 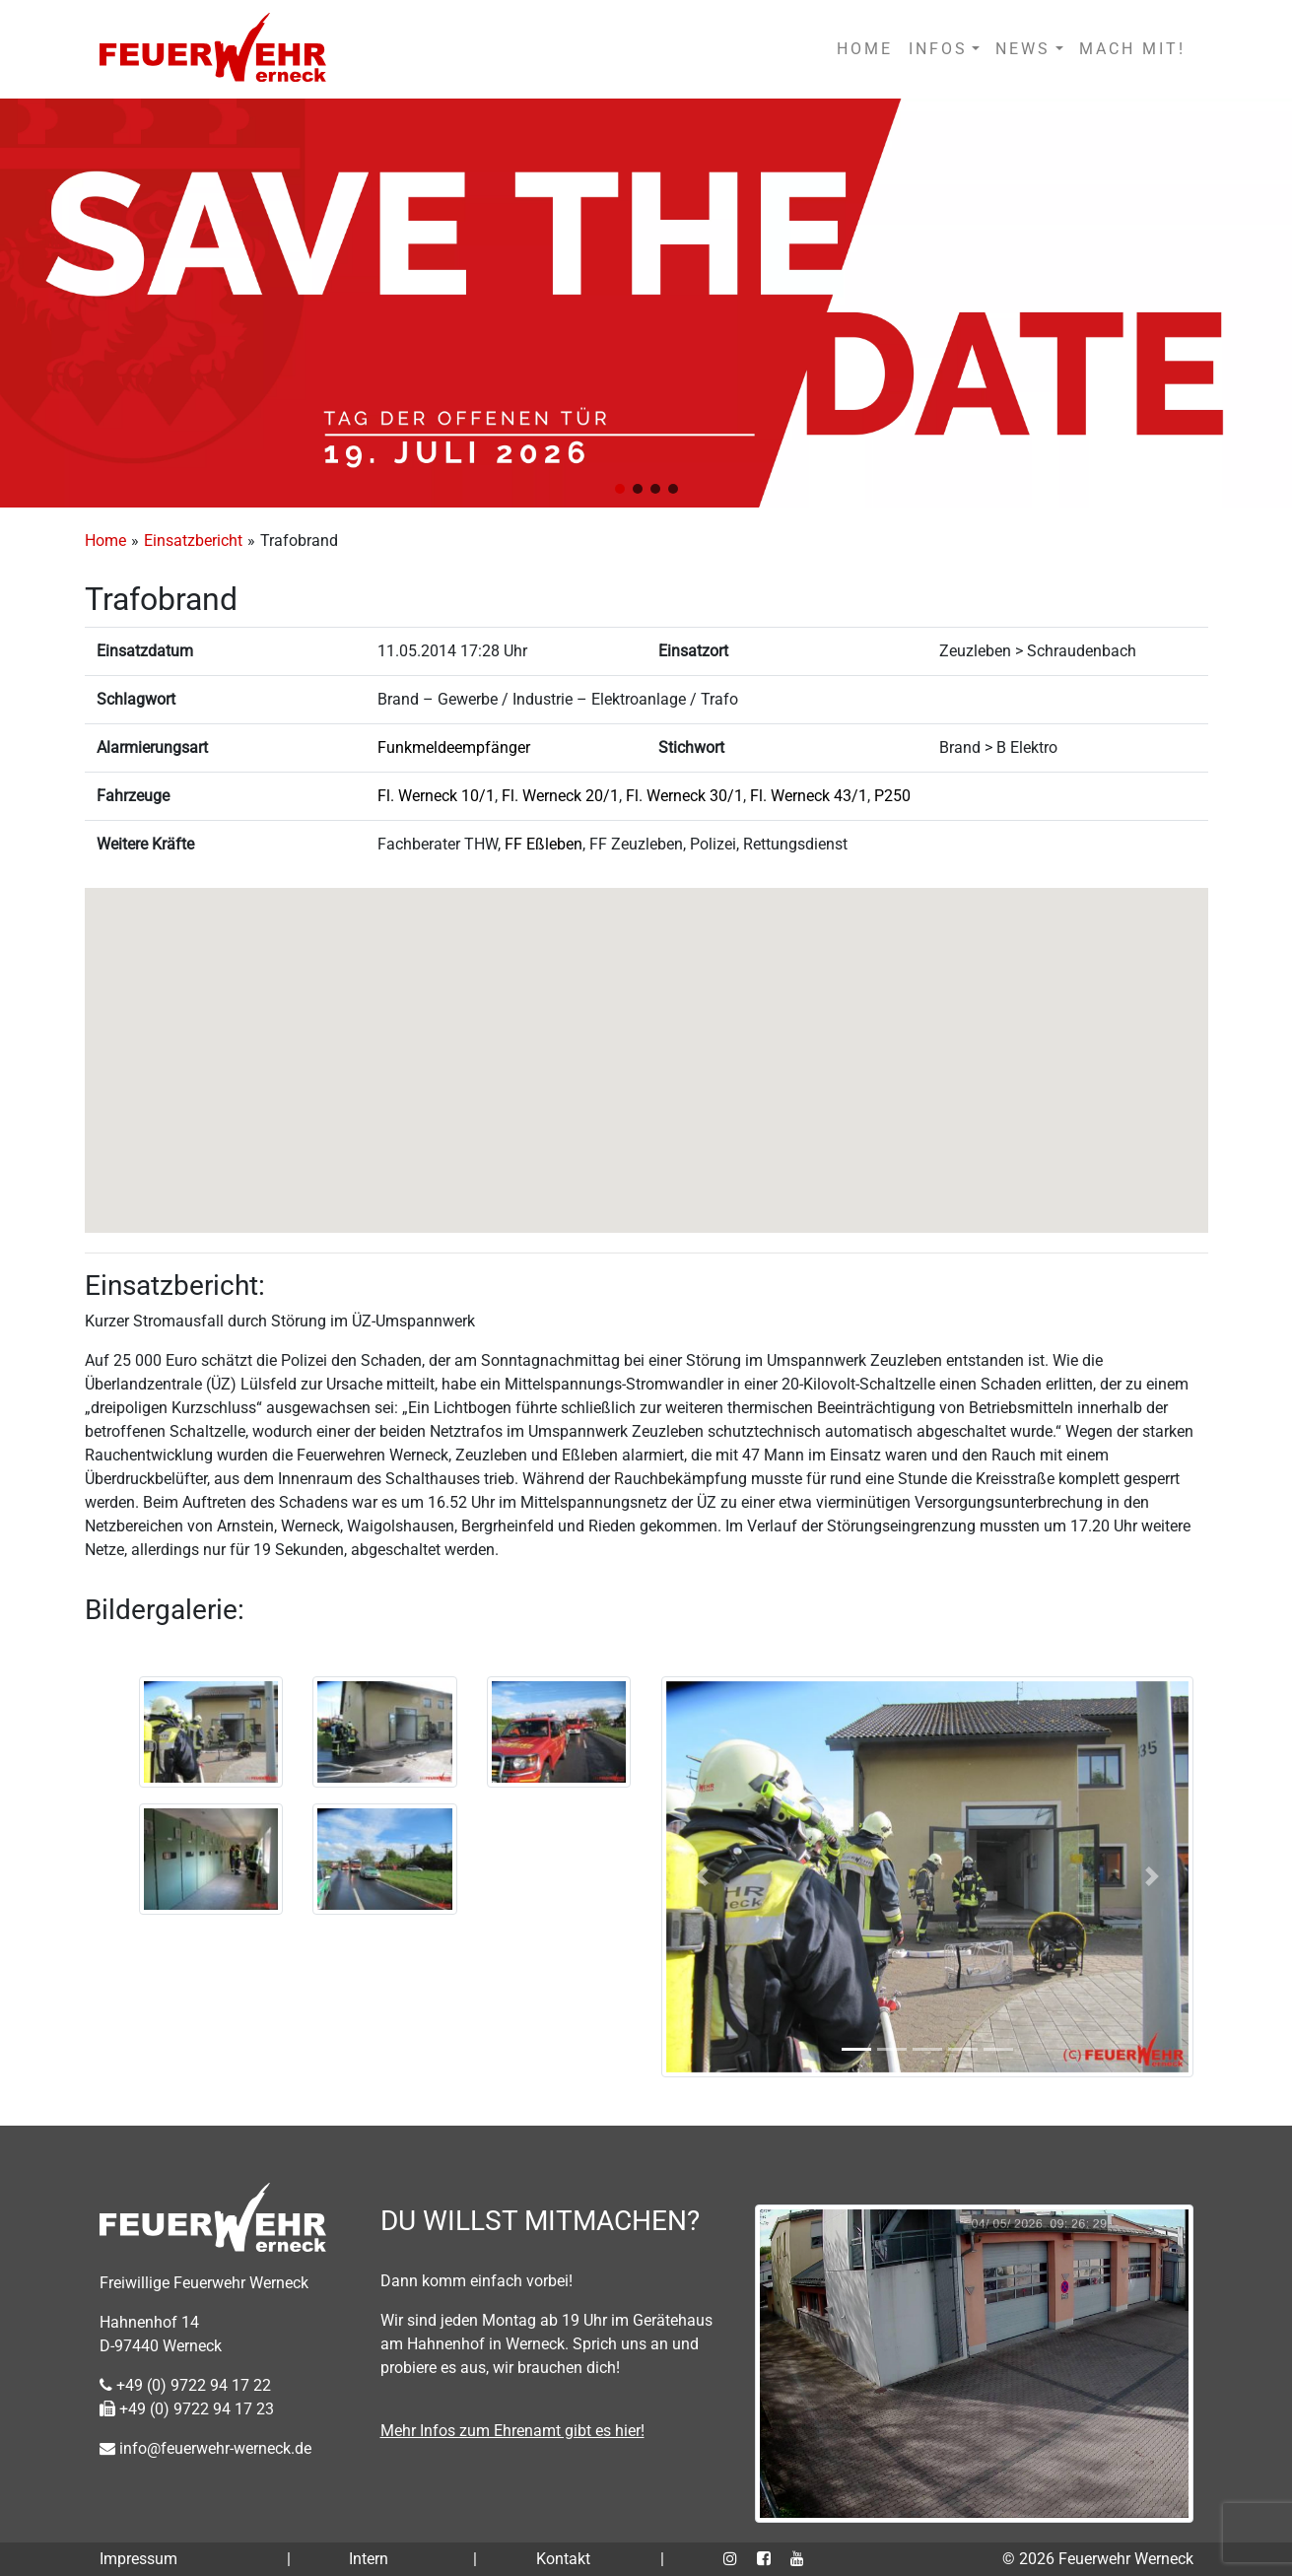 I want to click on MACH MIT!, so click(x=1132, y=48).